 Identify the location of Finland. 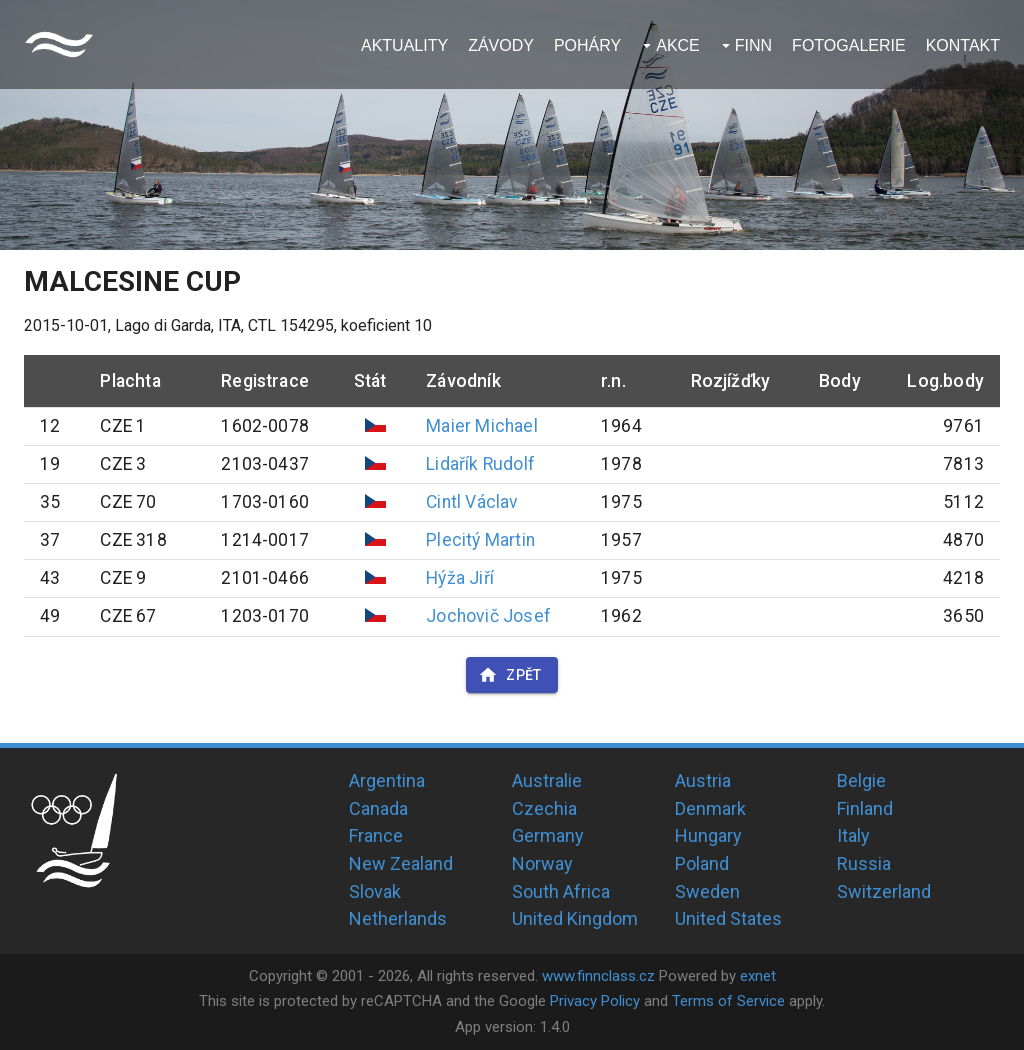
(865, 808).